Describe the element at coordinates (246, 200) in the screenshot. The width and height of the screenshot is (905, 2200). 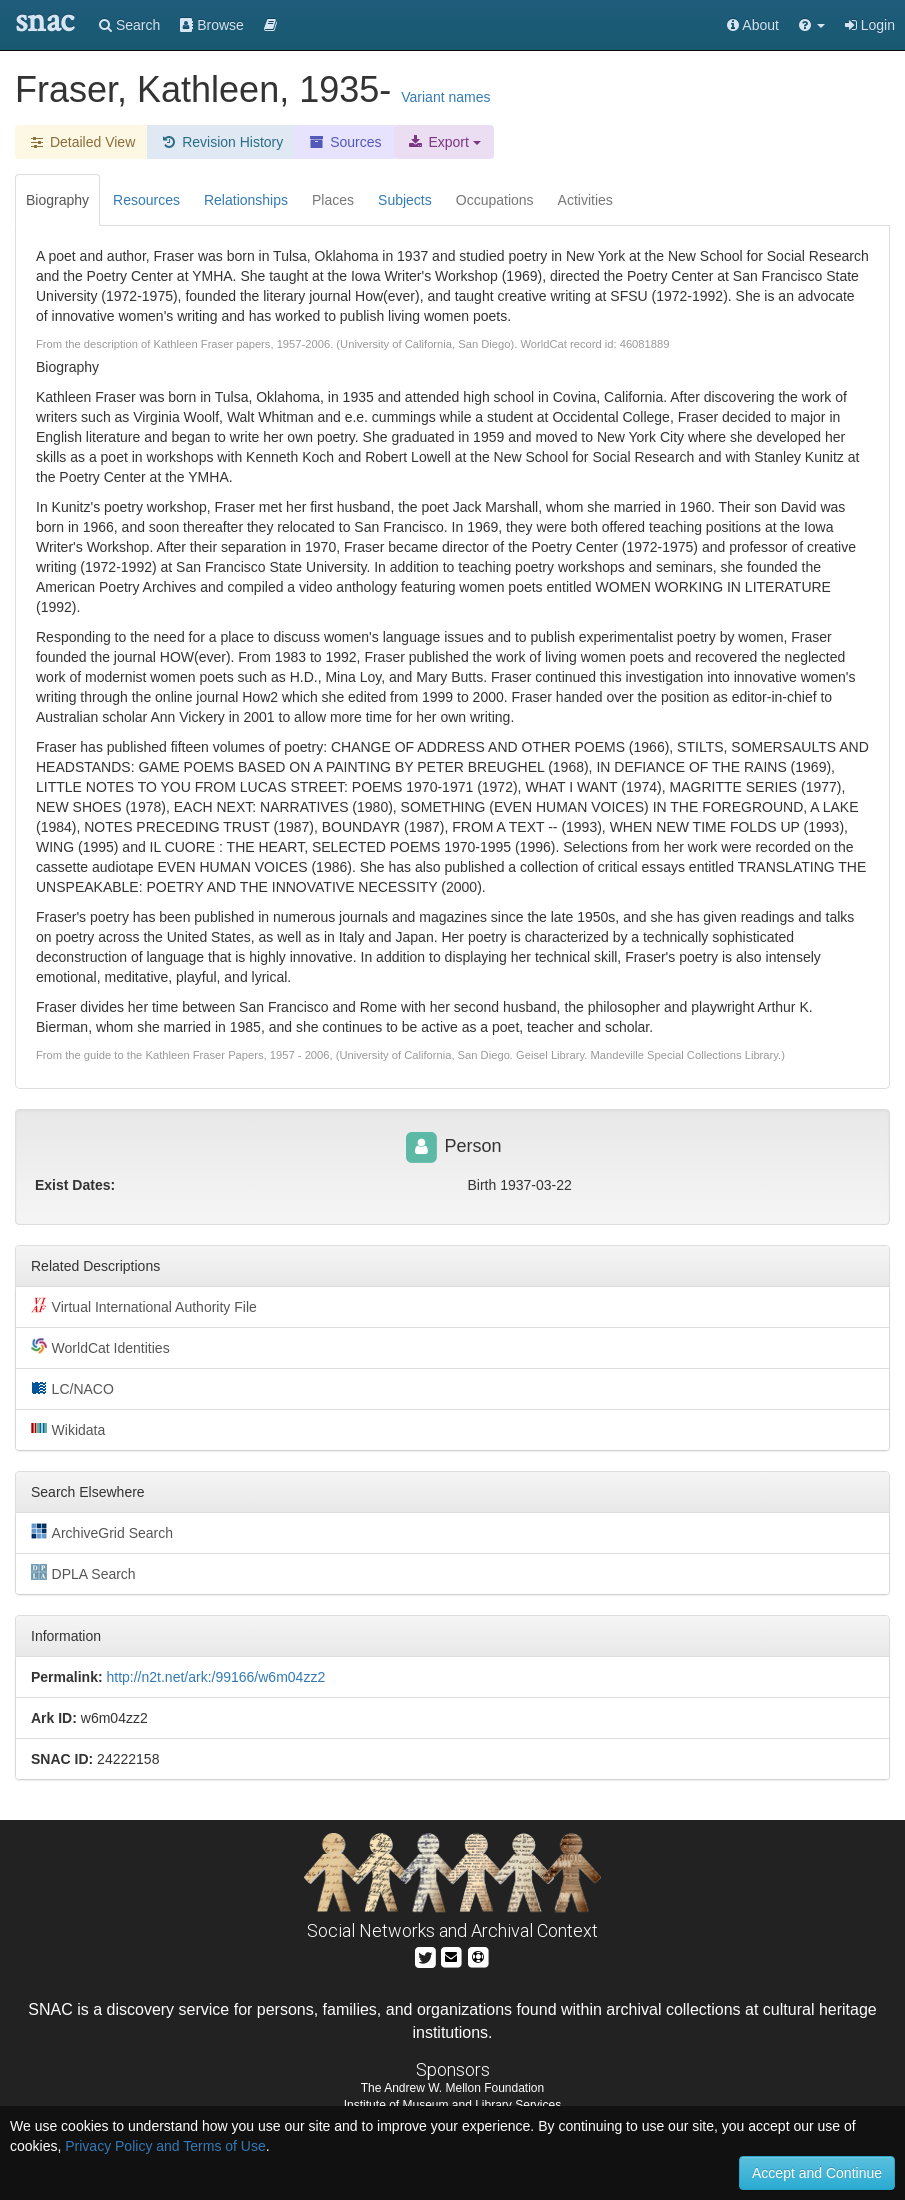
I see `Relationships [tab]` at that location.